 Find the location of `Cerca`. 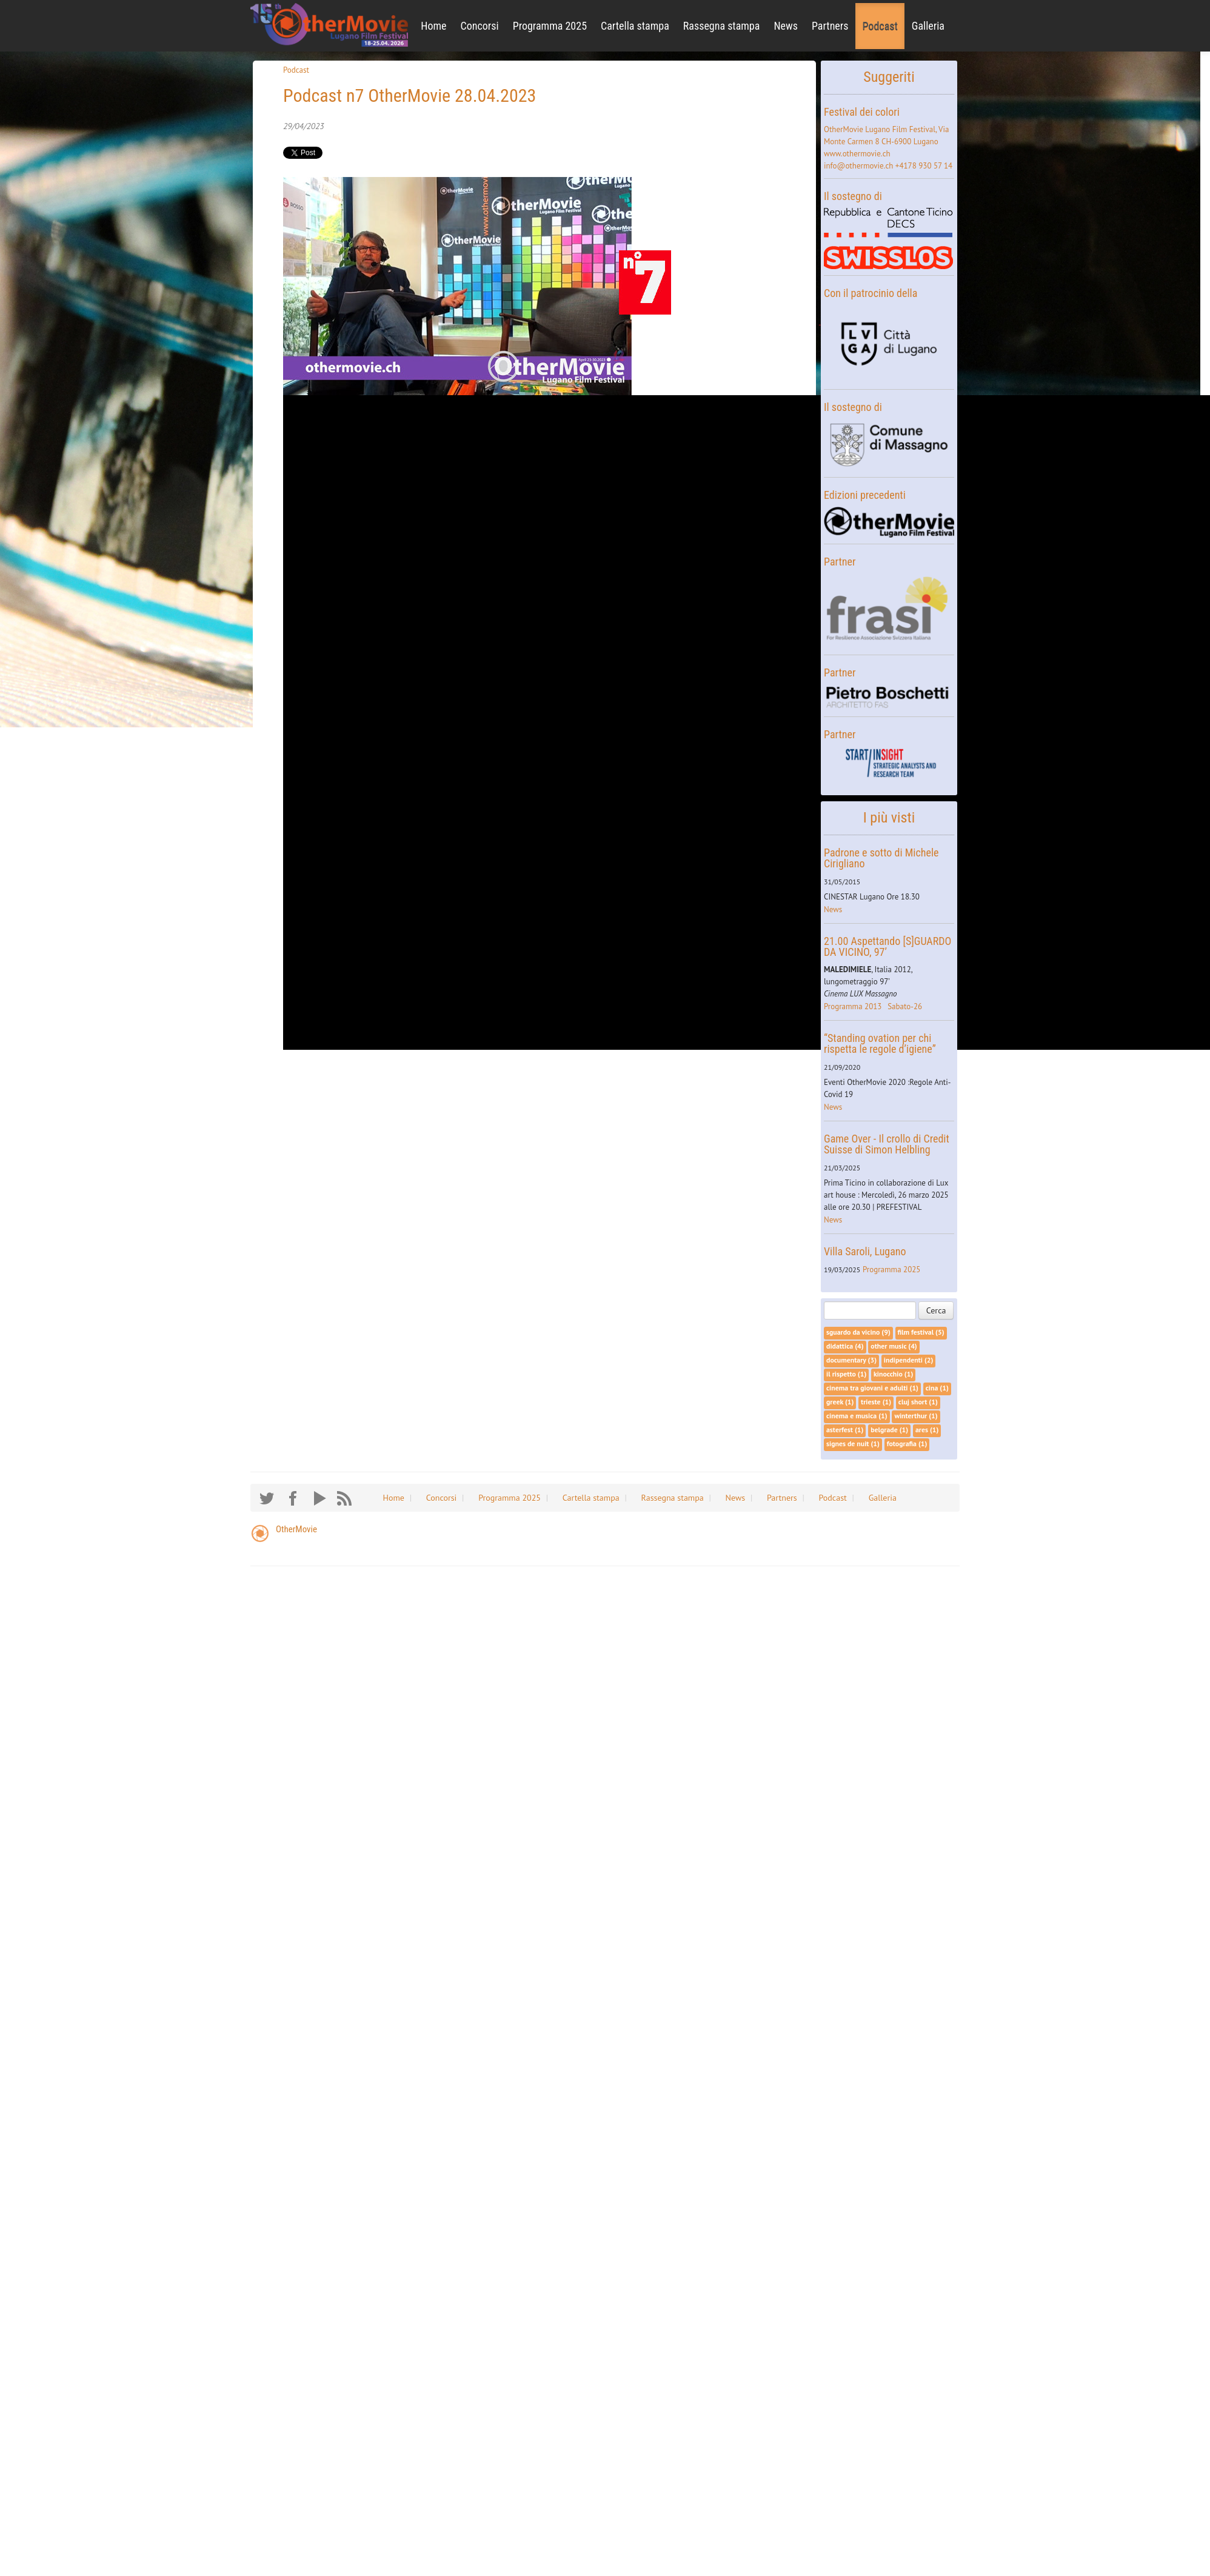

Cerca is located at coordinates (936, 1310).